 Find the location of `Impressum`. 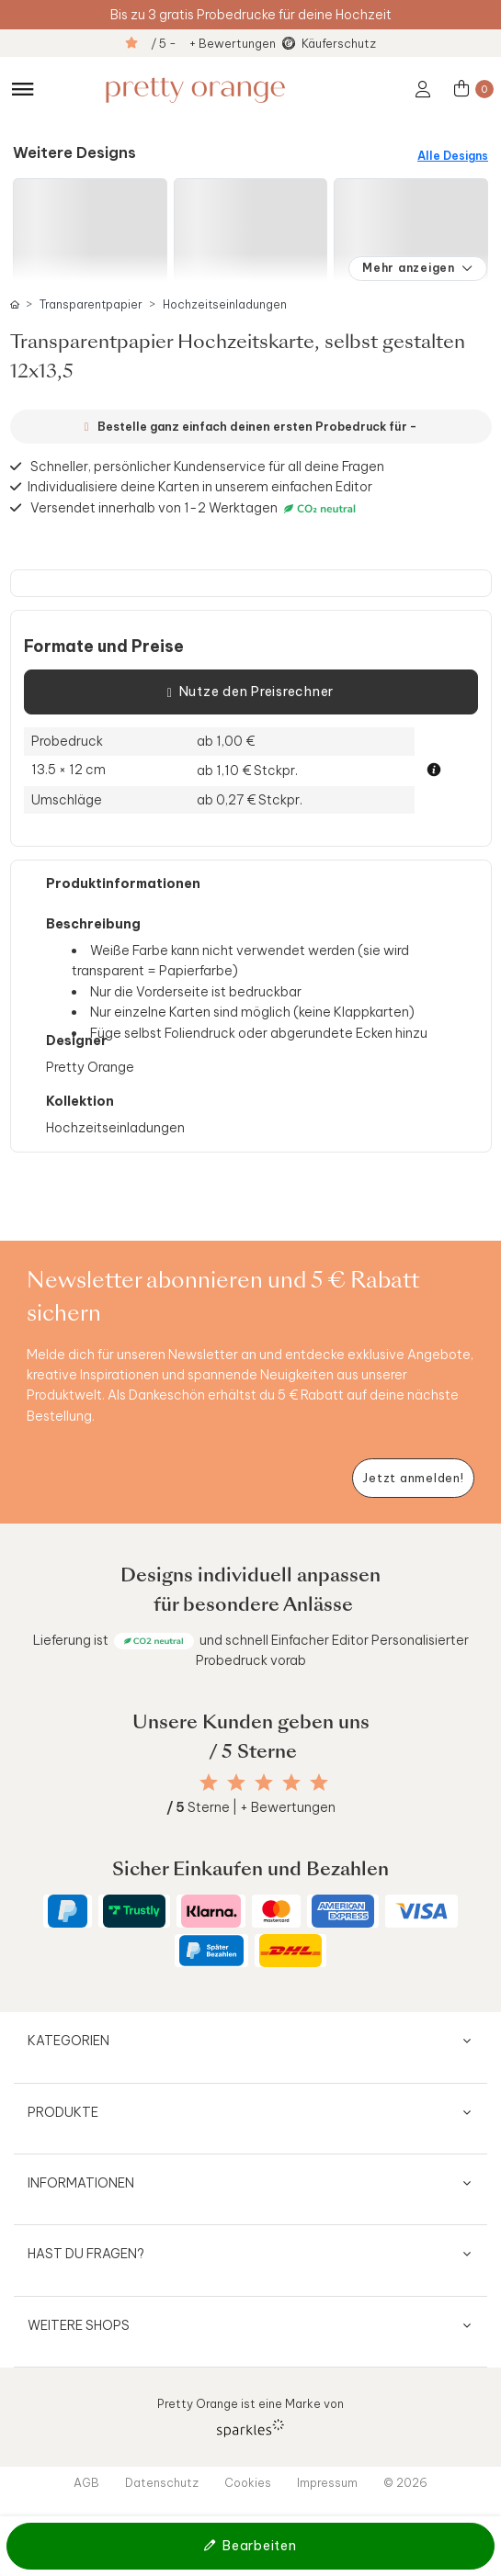

Impressum is located at coordinates (327, 2482).